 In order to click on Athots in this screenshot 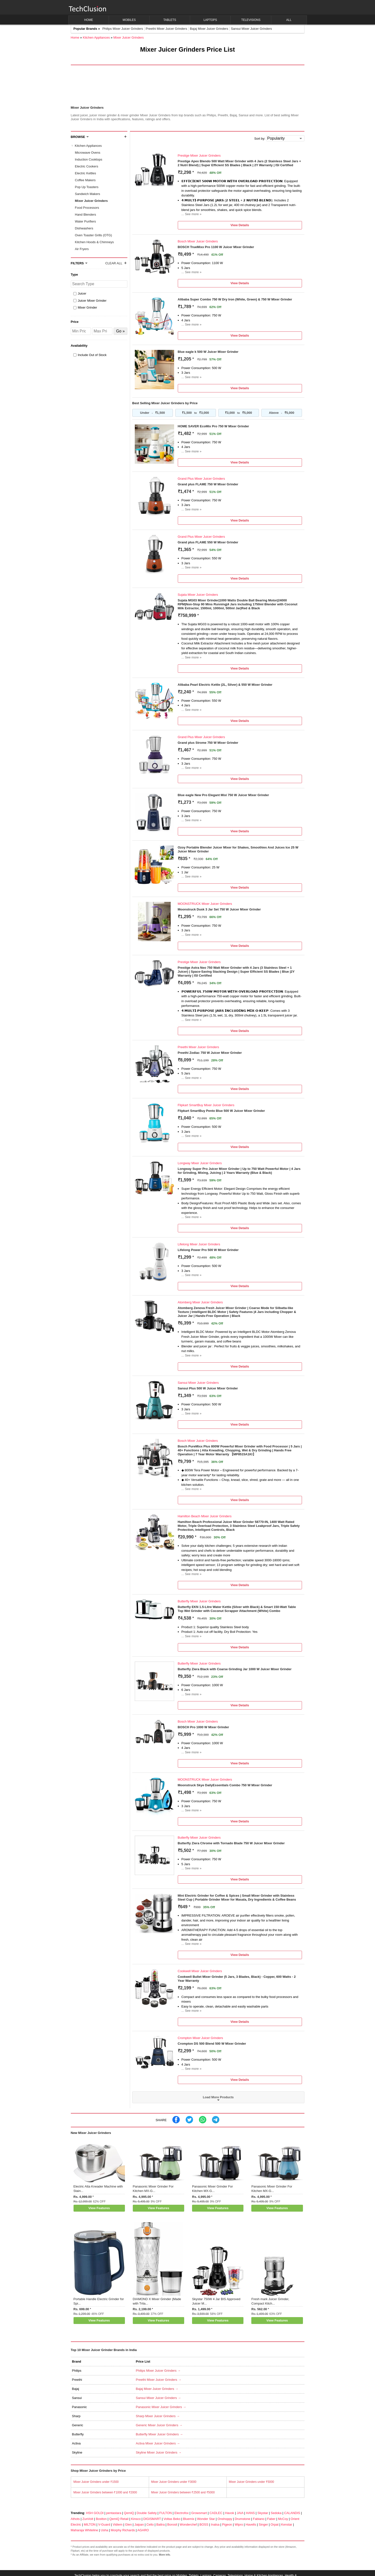, I will do `click(75, 2519)`.